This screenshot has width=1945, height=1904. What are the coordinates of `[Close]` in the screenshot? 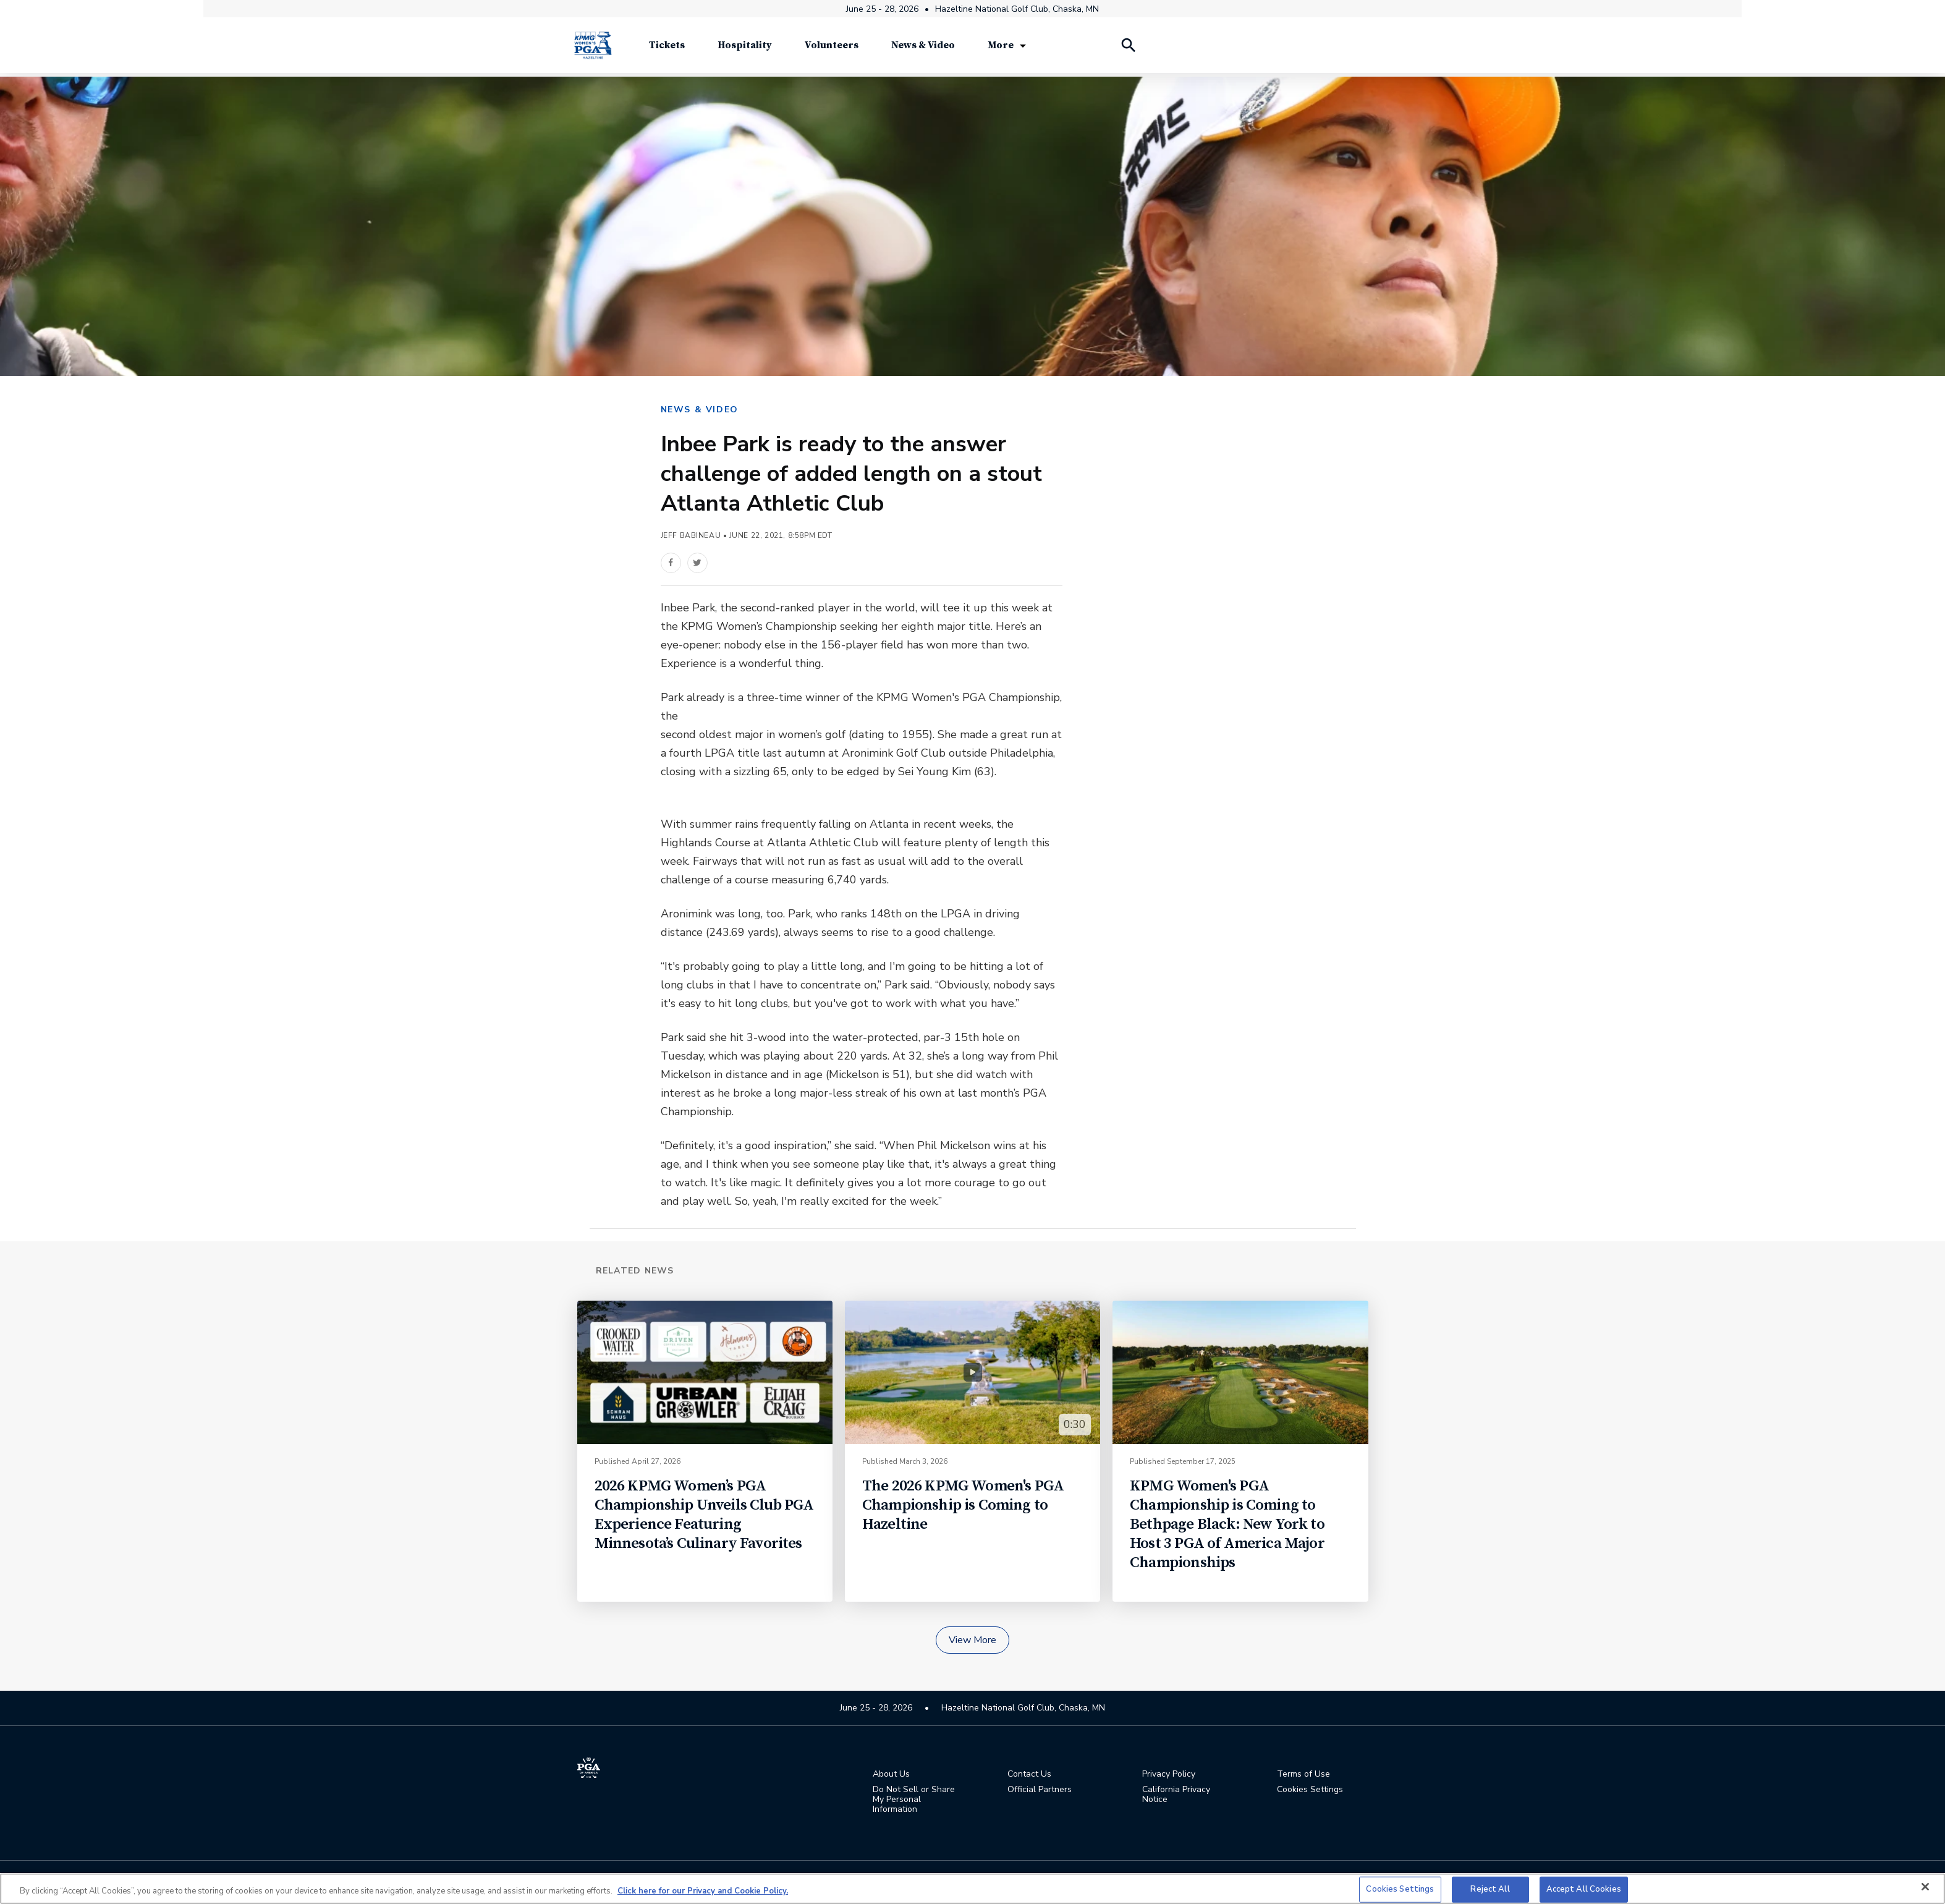 It's located at (1925, 1886).